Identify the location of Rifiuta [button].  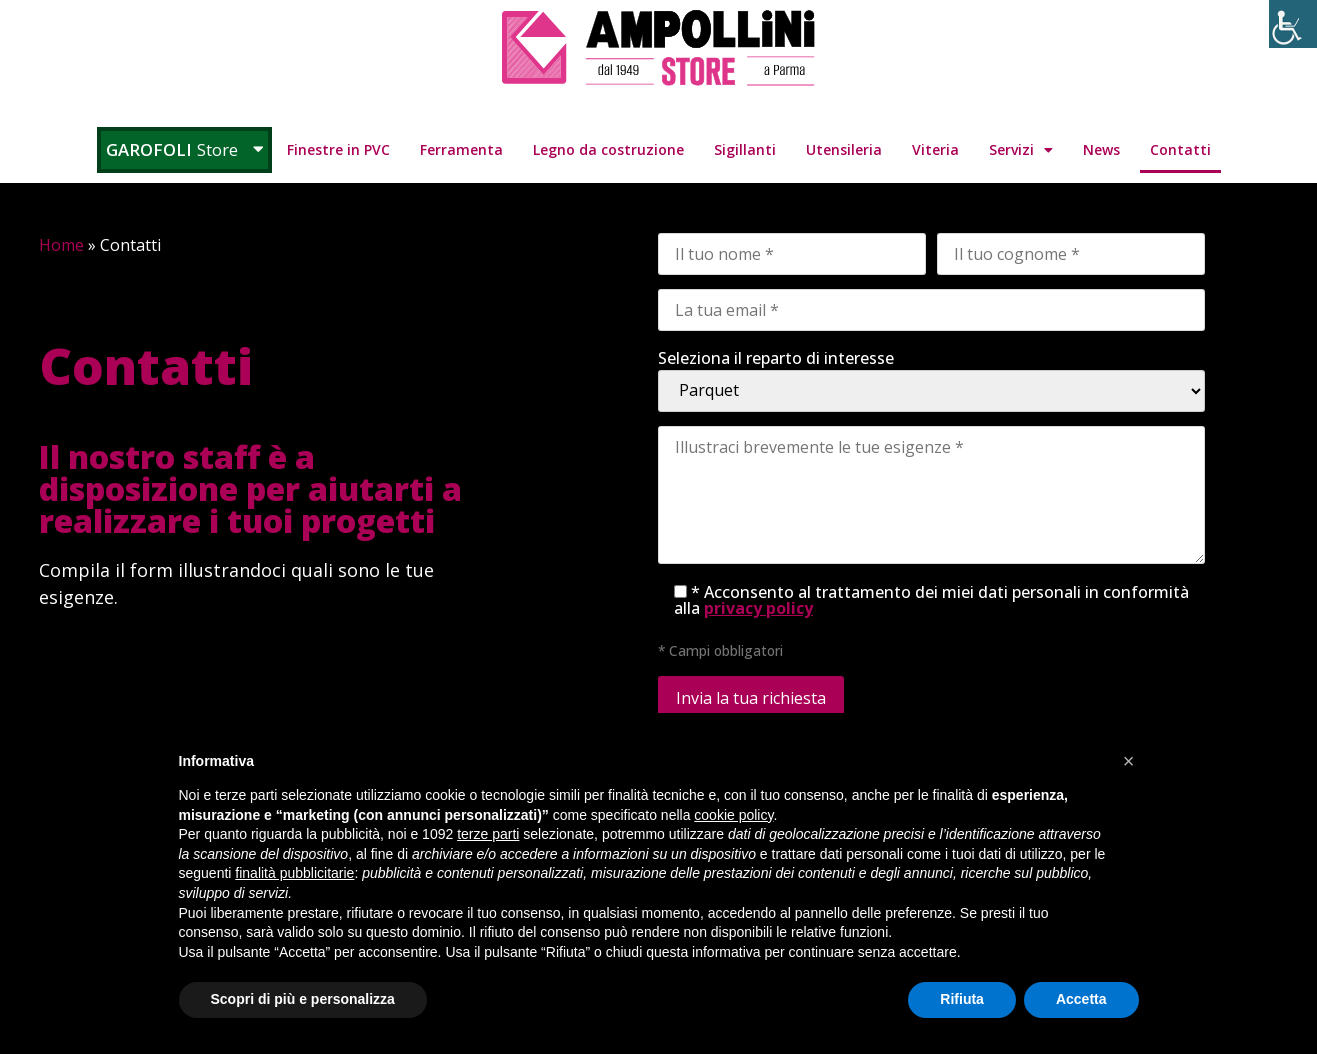
(962, 999).